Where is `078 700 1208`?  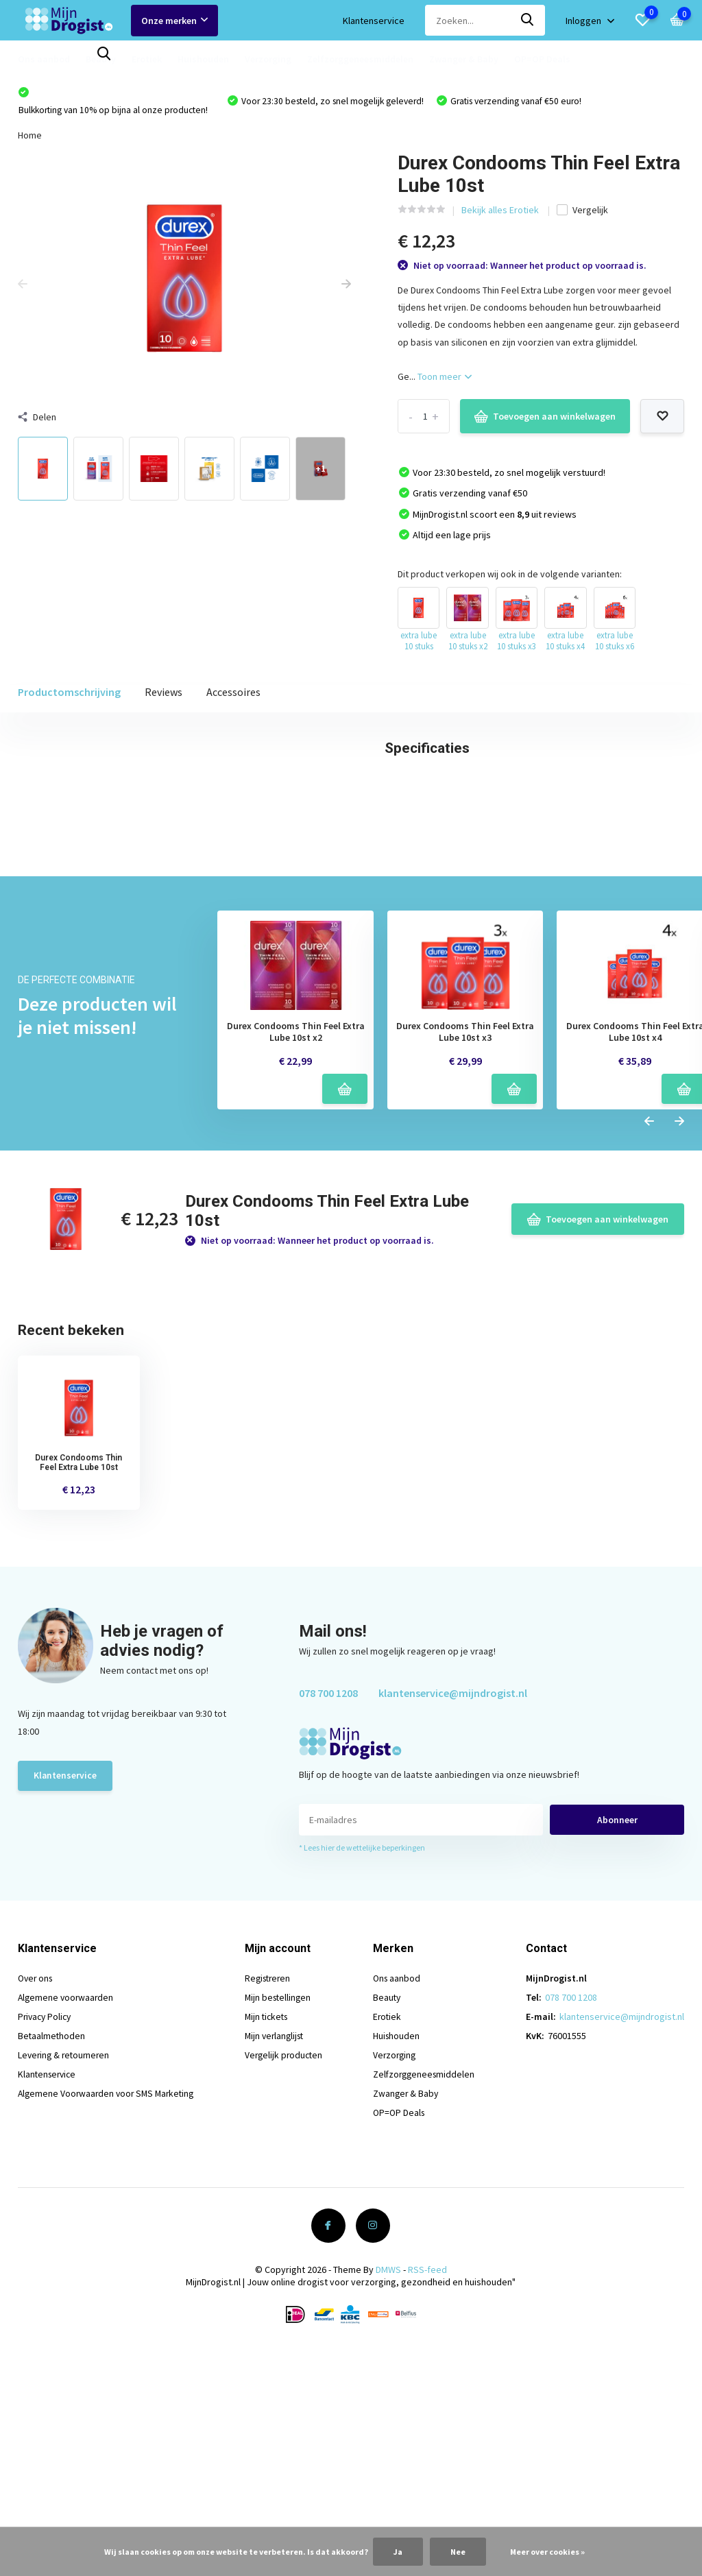 078 700 1208 is located at coordinates (328, 1925).